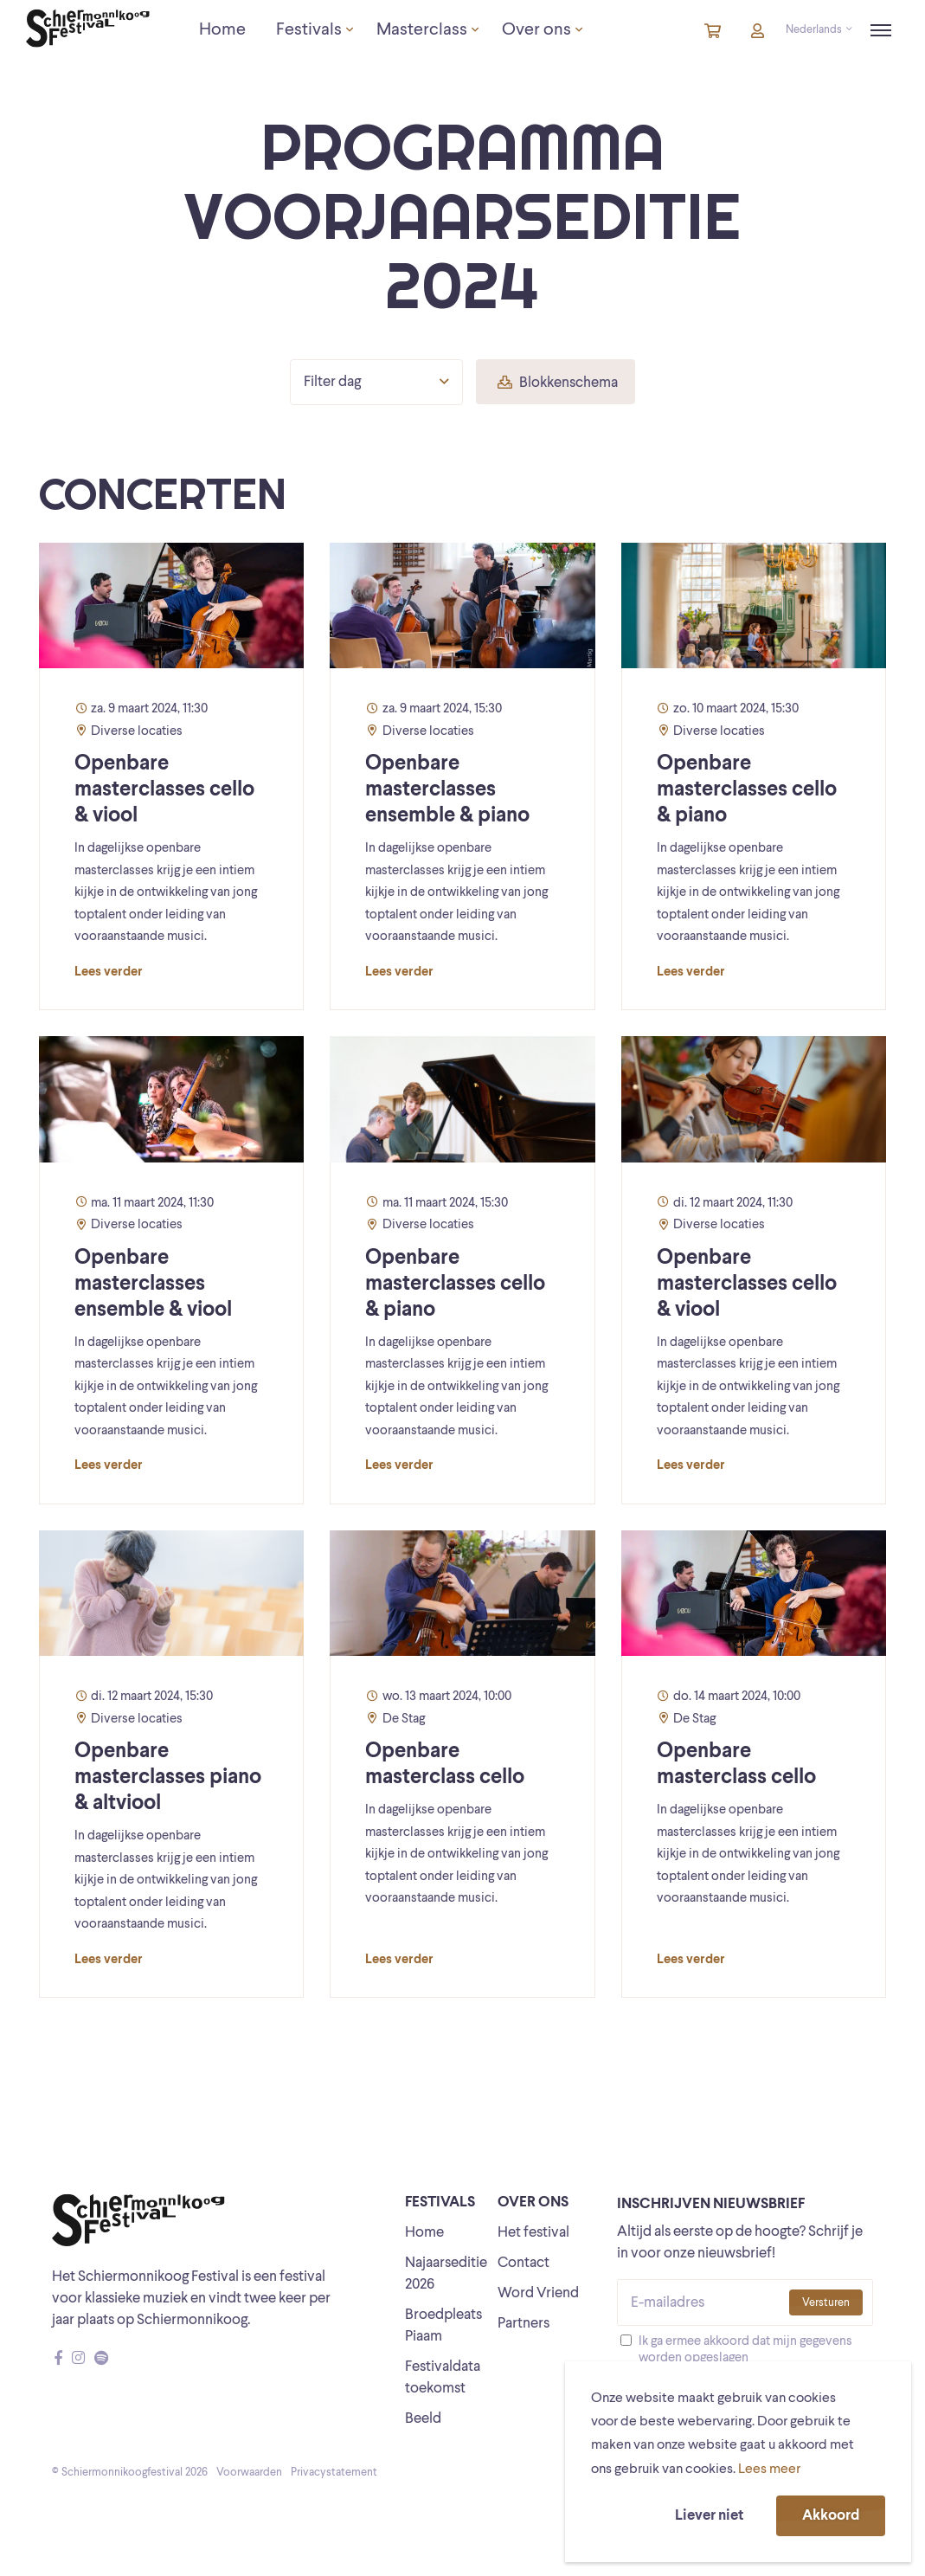 The height and width of the screenshot is (2576, 925). What do you see at coordinates (523, 2323) in the screenshot?
I see `Partners` at bounding box center [523, 2323].